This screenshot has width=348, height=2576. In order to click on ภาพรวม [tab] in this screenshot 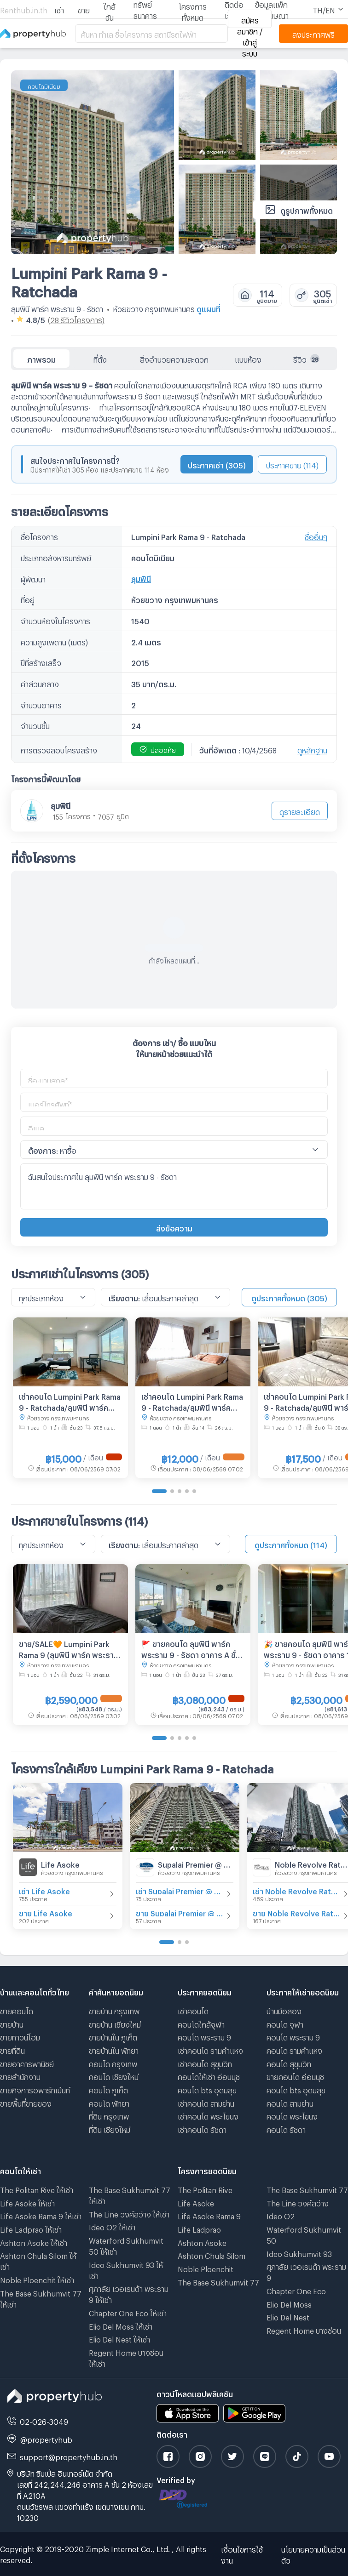, I will do `click(41, 358)`.